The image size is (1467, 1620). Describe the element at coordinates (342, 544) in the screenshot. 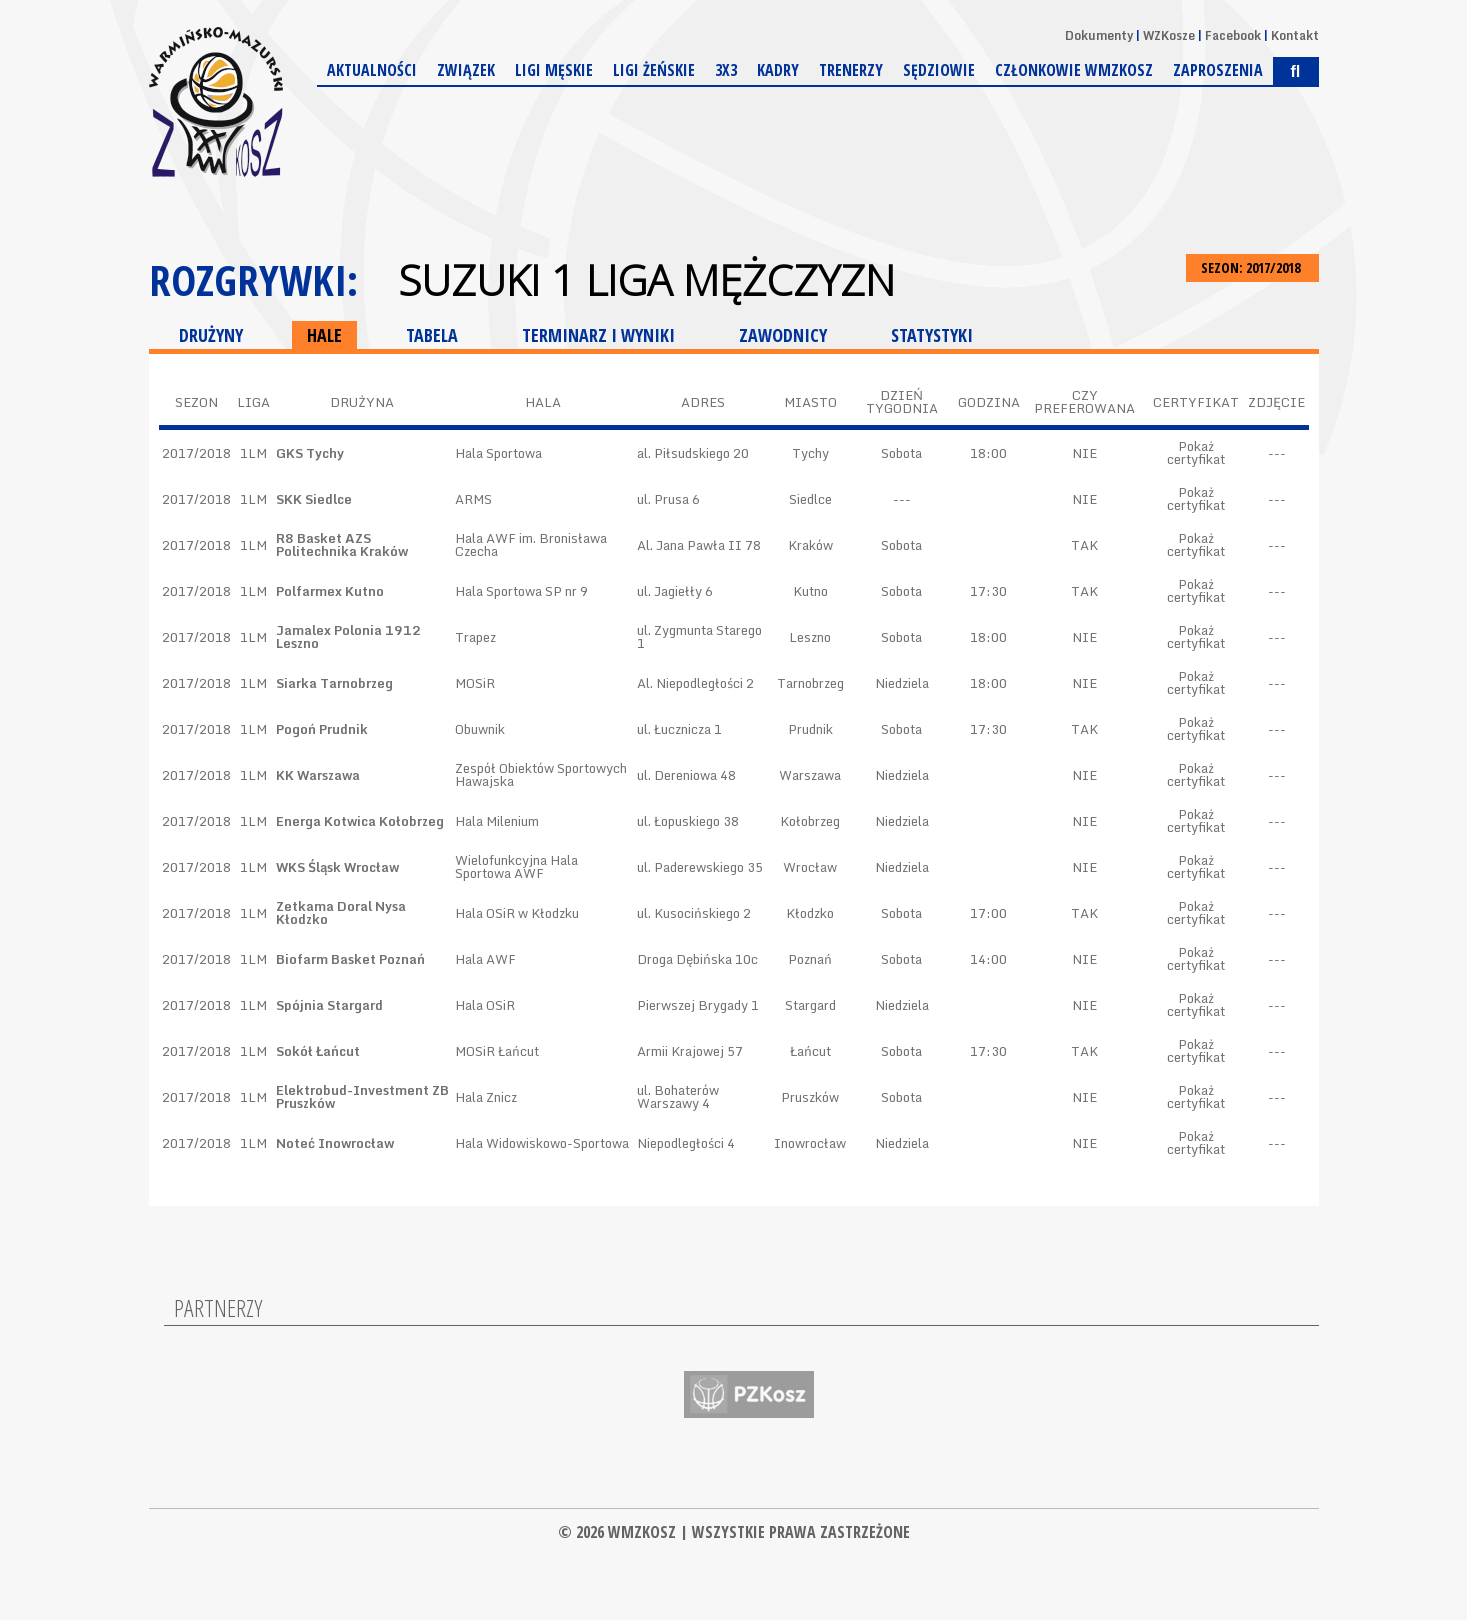

I see `R8 Basket AZS Politechnika Kraków` at that location.